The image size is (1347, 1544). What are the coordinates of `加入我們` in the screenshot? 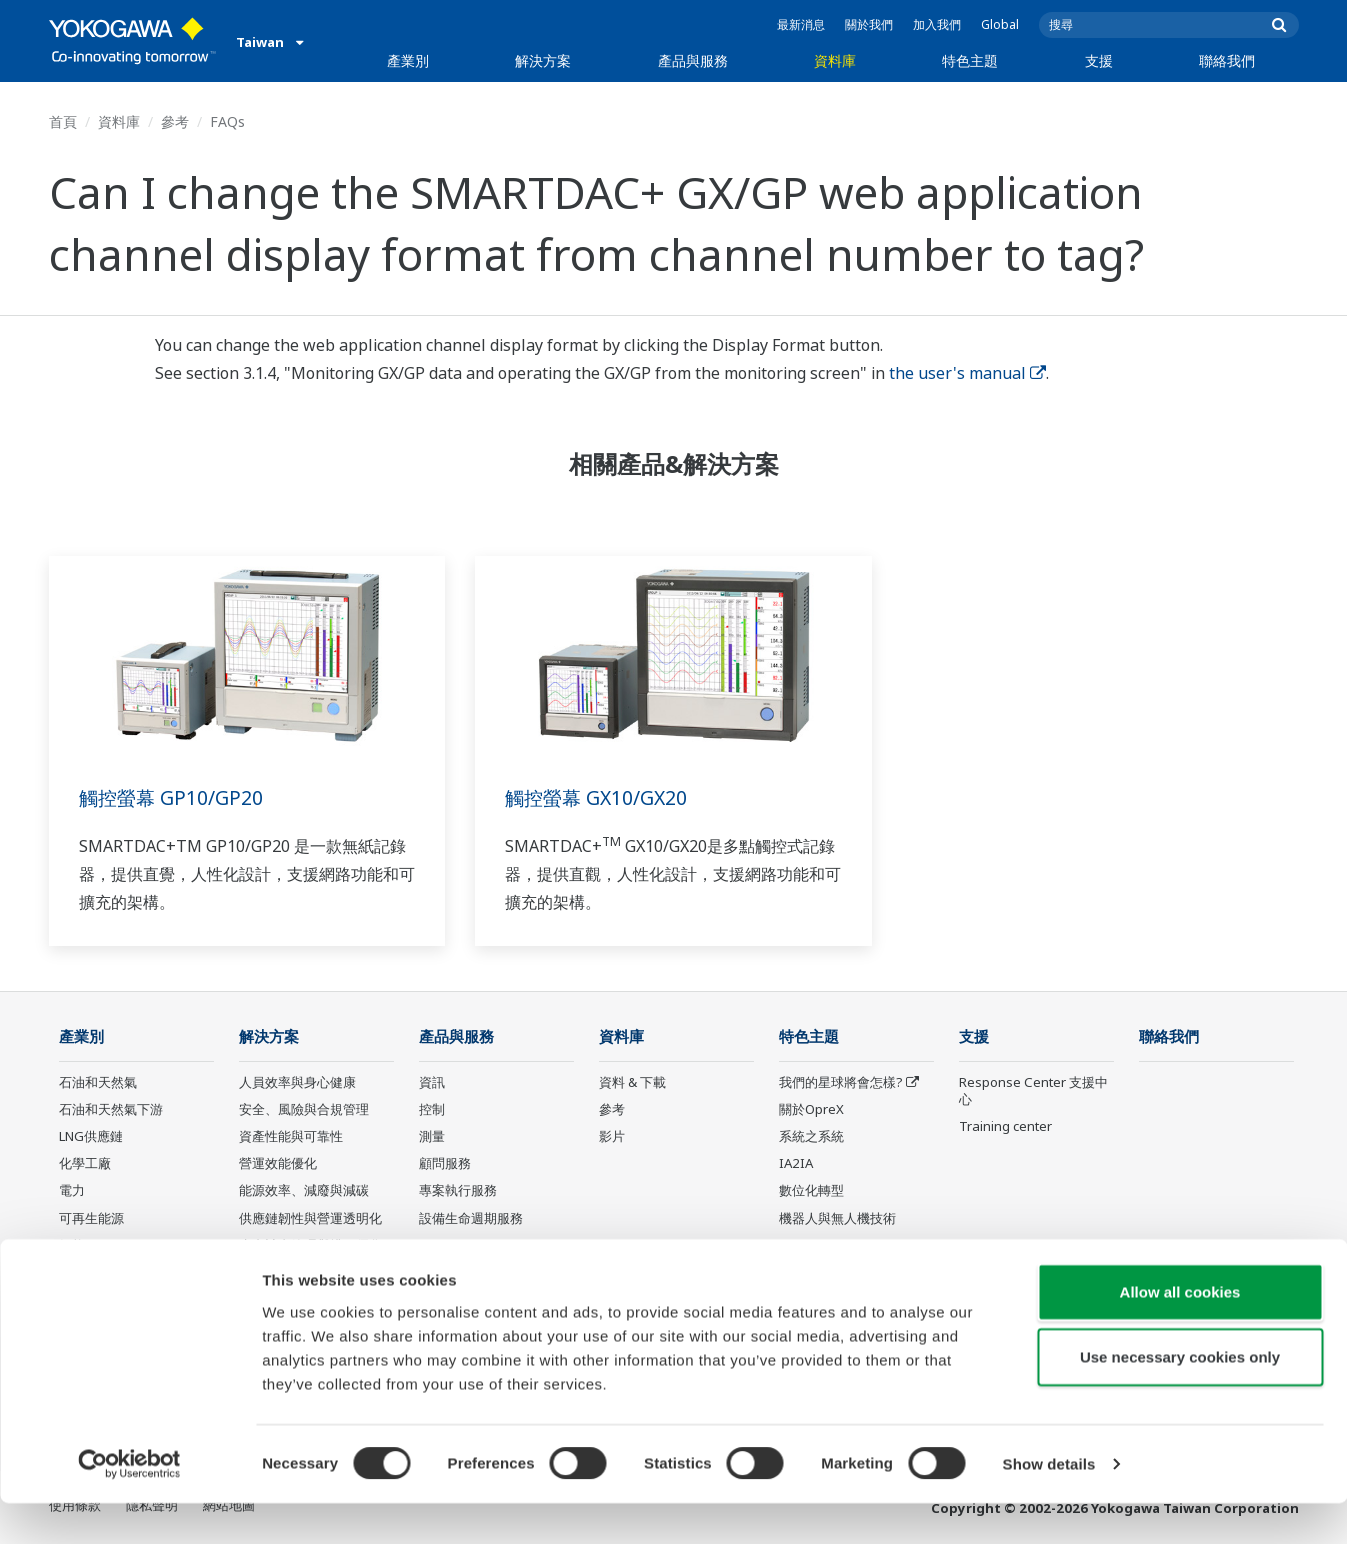 It's located at (937, 24).